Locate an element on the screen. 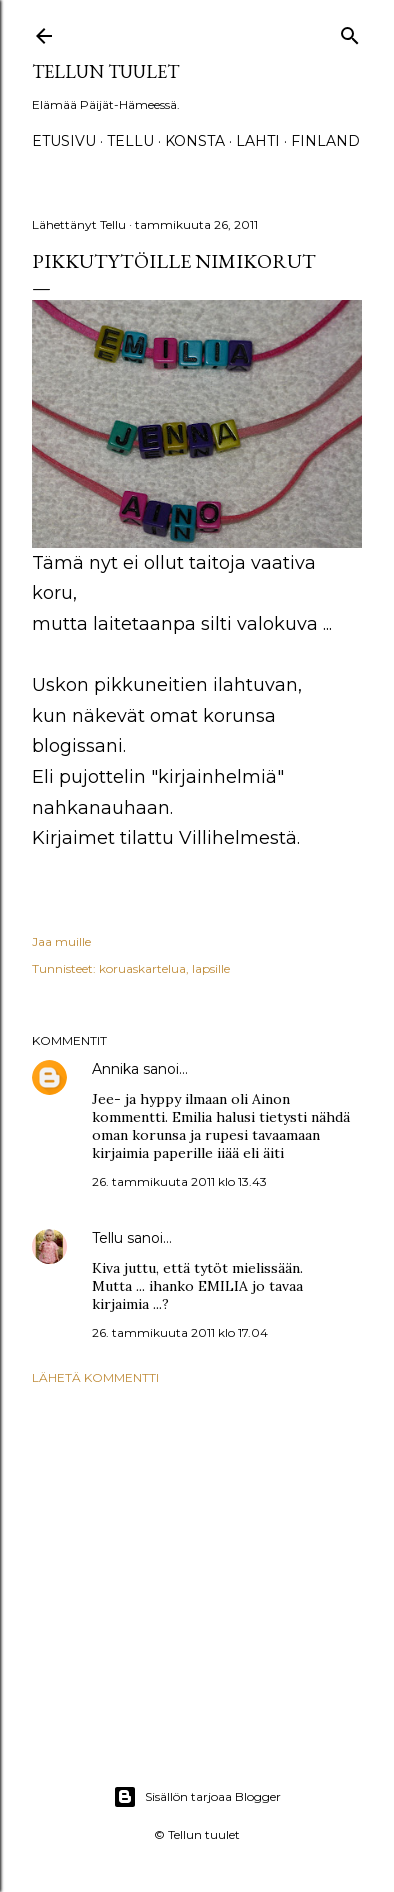  Jaa muille [button] is located at coordinates (61, 941).